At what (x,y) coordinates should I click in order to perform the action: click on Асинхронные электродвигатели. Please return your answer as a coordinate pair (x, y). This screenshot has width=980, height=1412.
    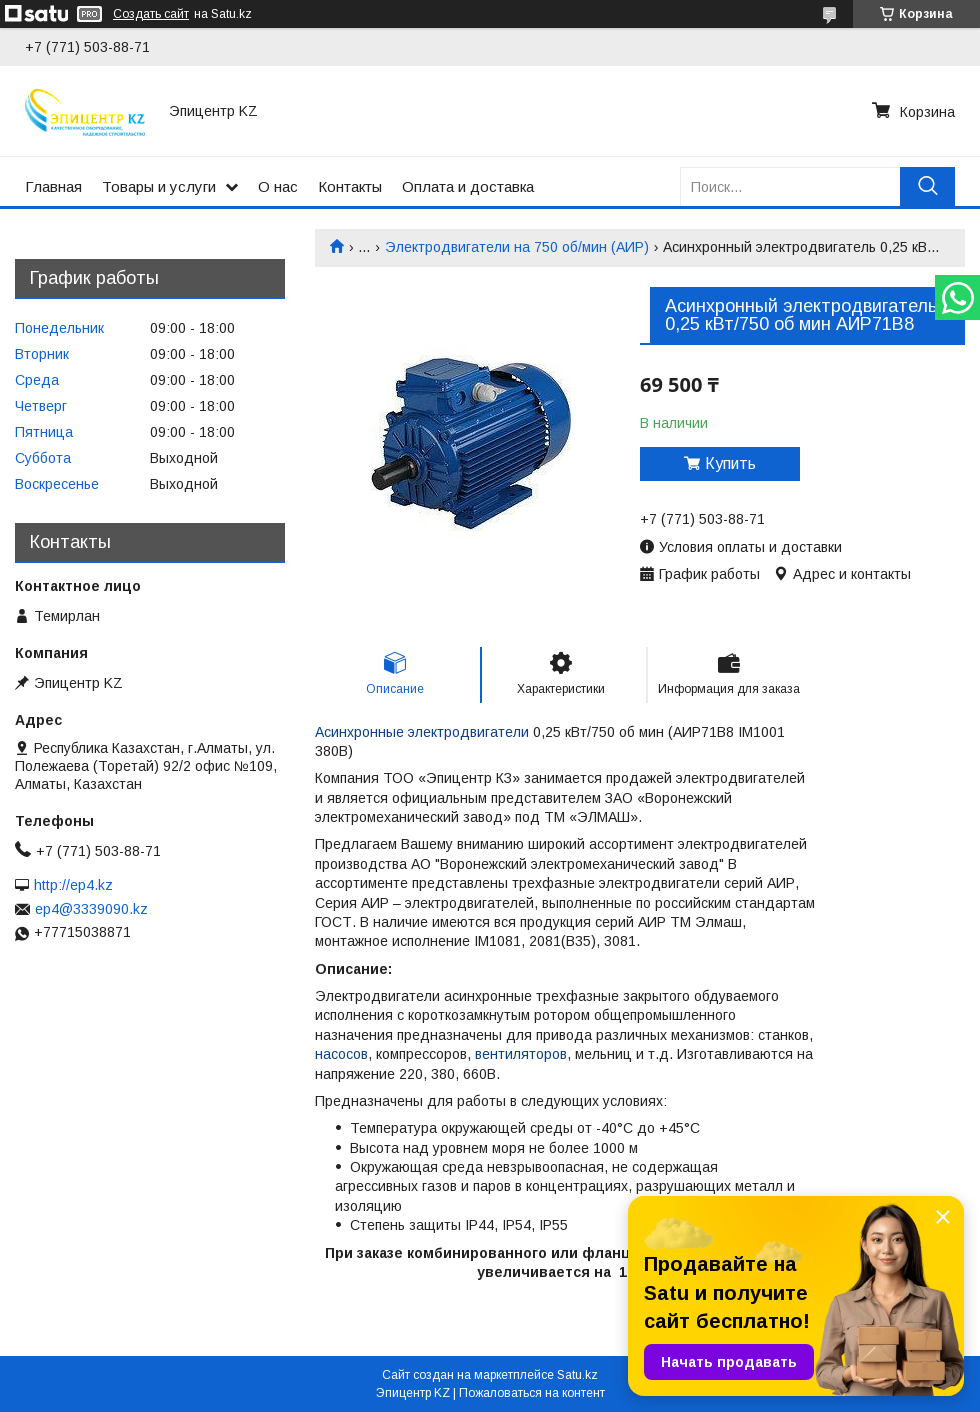
    Looking at the image, I should click on (422, 732).